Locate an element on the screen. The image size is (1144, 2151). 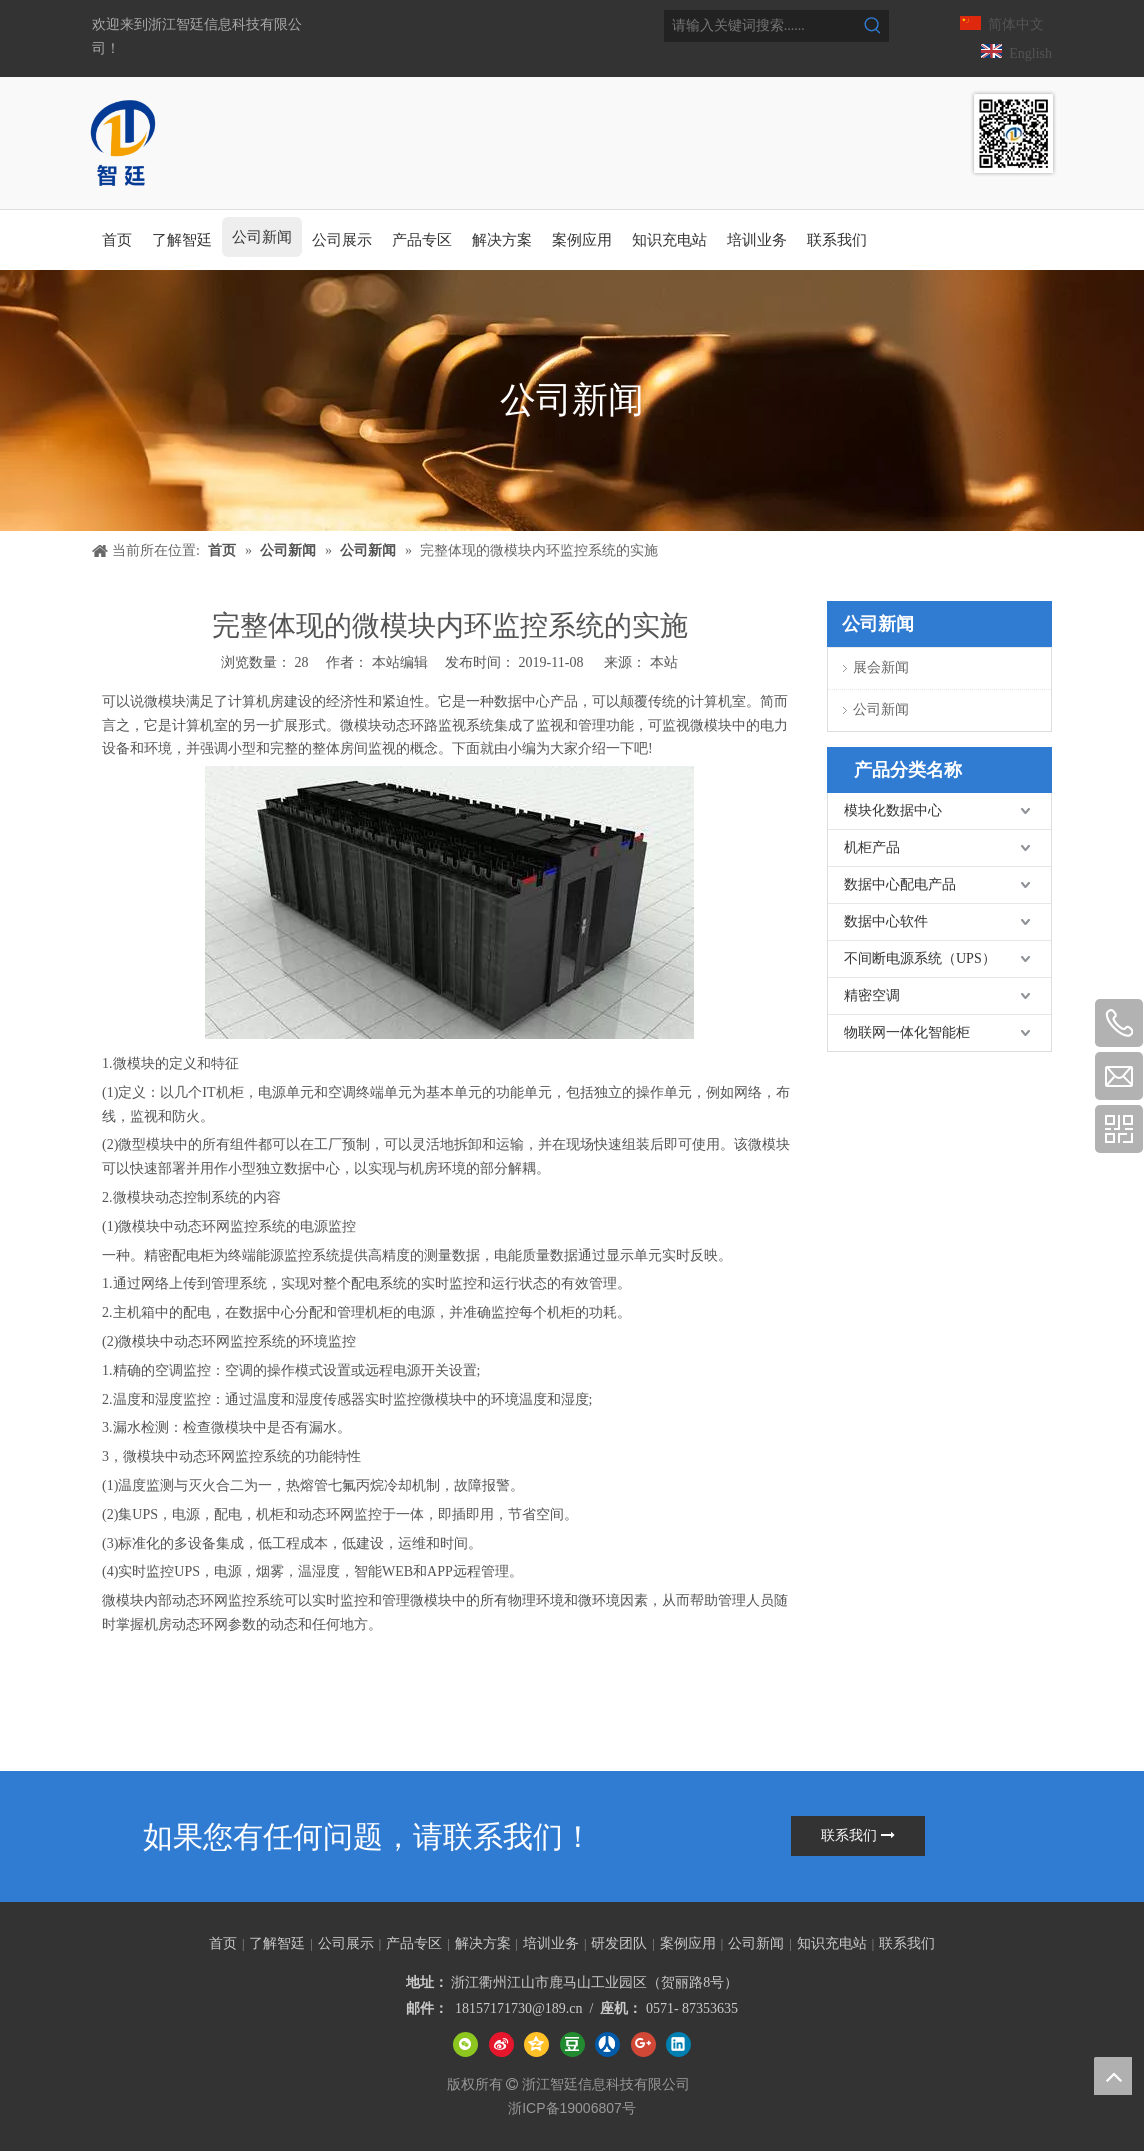
解决方案 is located at coordinates (483, 1943).